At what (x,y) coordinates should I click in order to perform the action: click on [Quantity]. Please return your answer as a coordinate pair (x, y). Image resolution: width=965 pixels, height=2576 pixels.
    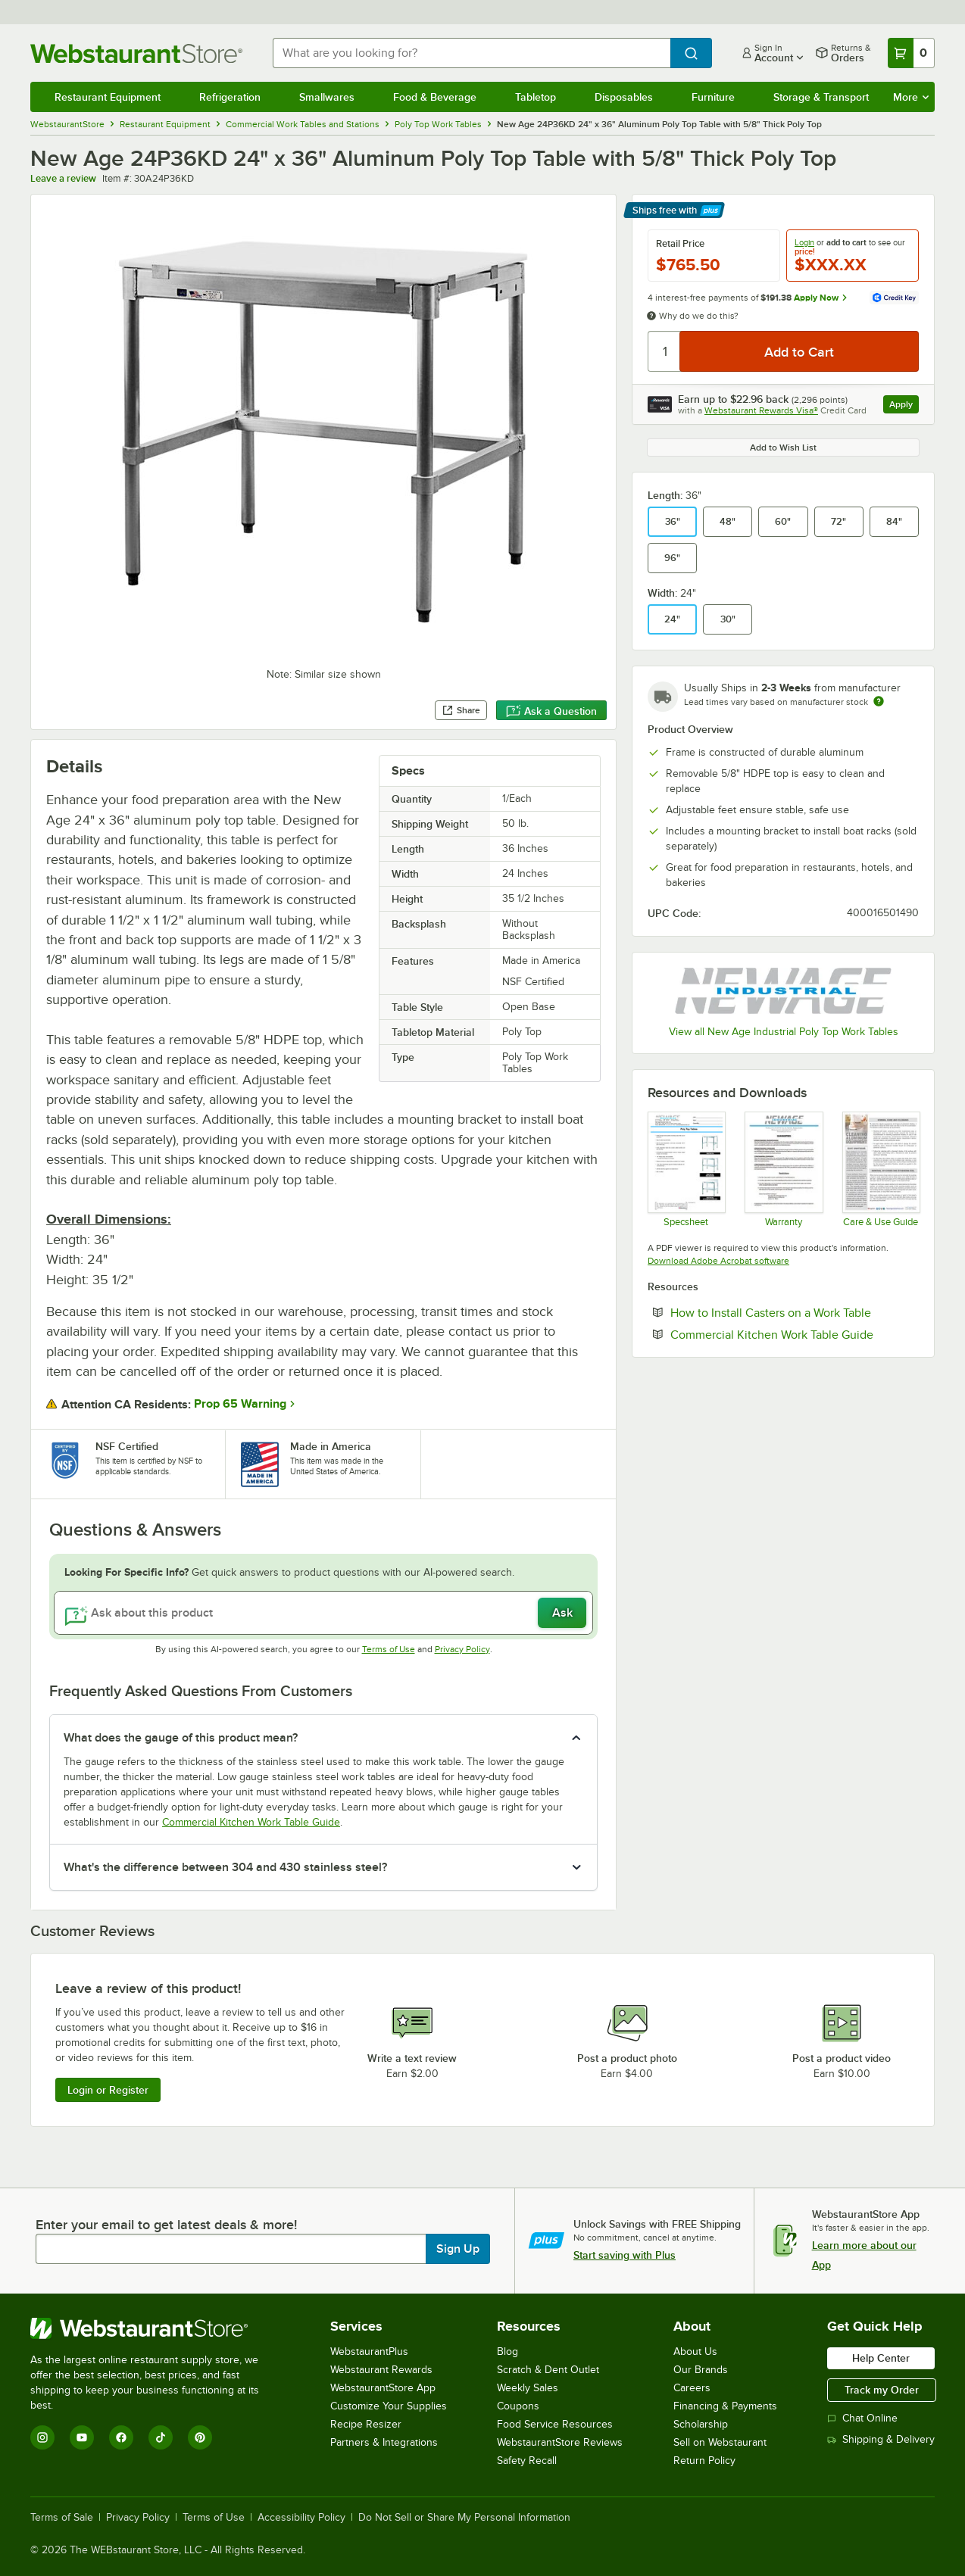
    Looking at the image, I should click on (665, 351).